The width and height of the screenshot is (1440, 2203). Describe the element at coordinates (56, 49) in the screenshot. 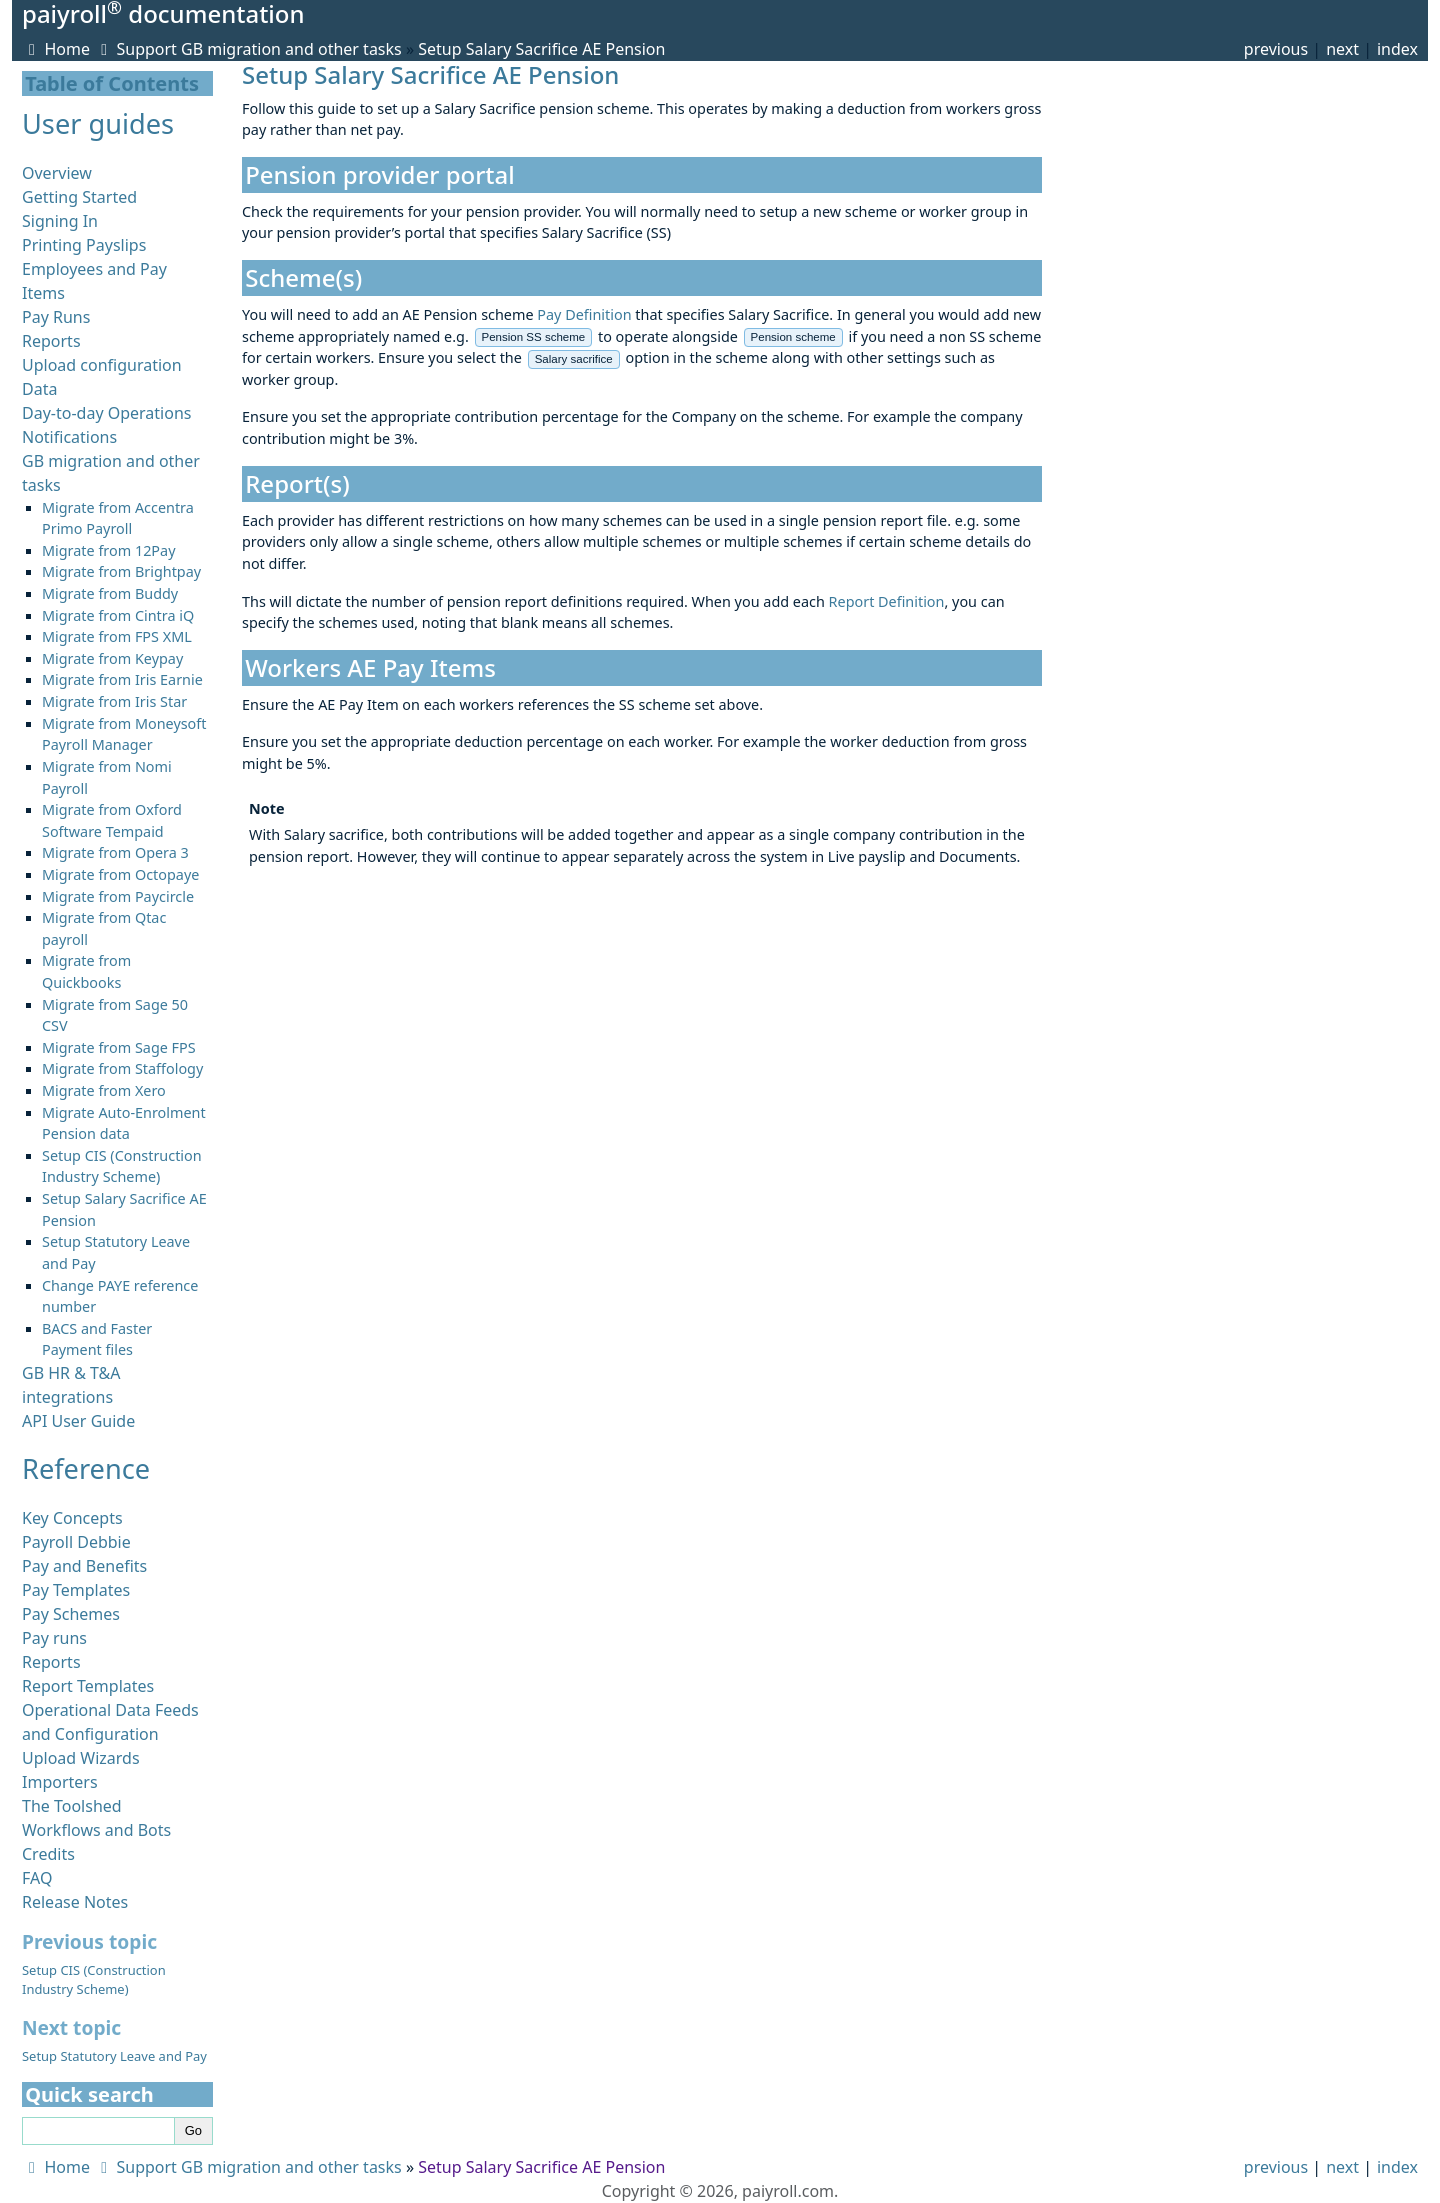

I see `Home` at that location.